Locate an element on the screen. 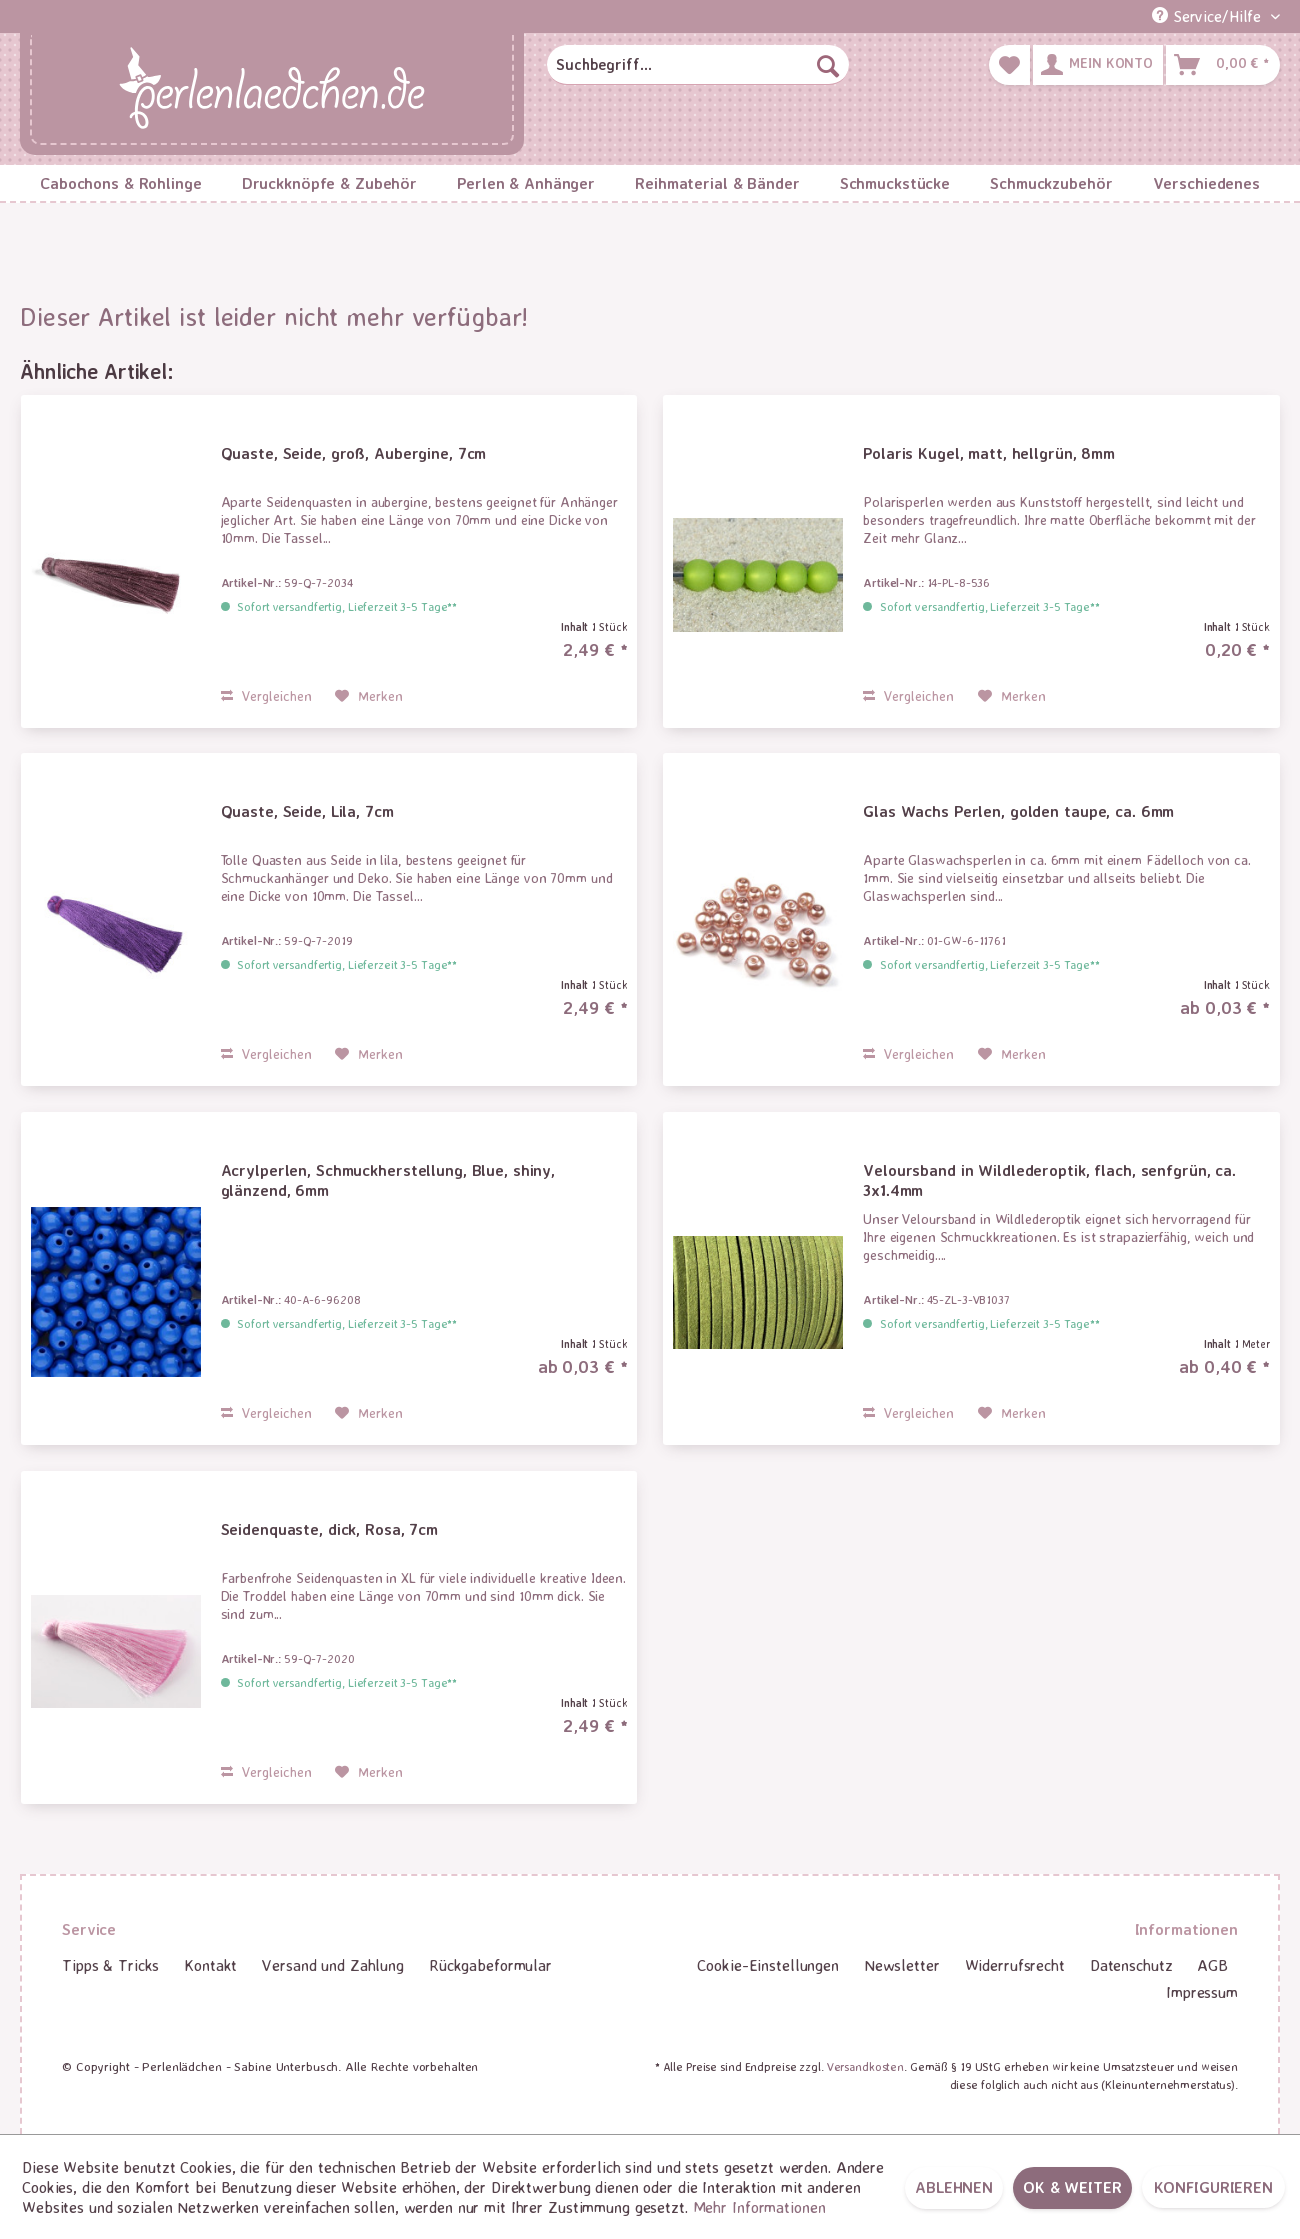  Datenschutz is located at coordinates (1131, 1965).